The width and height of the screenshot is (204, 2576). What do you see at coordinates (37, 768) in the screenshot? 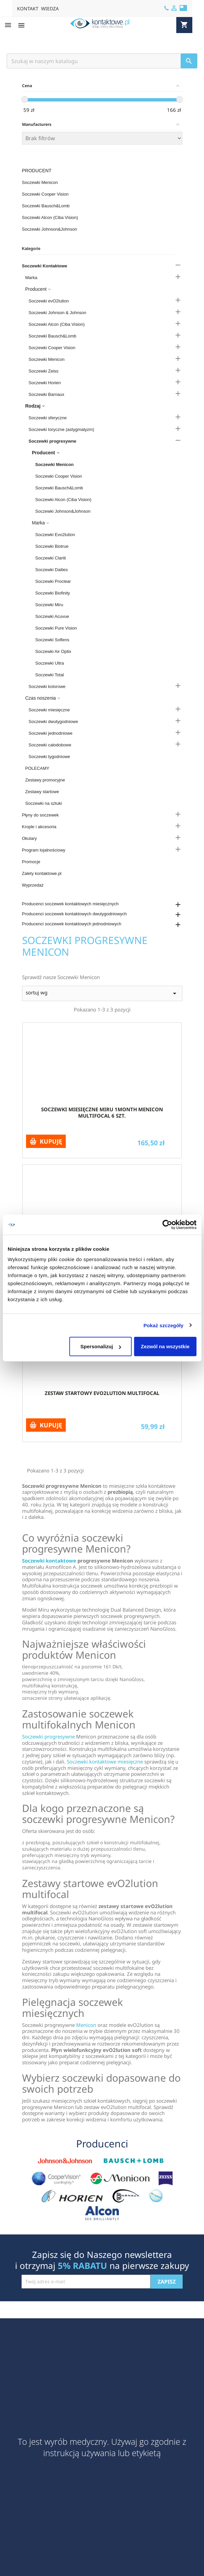
I see `POLECAMY` at bounding box center [37, 768].